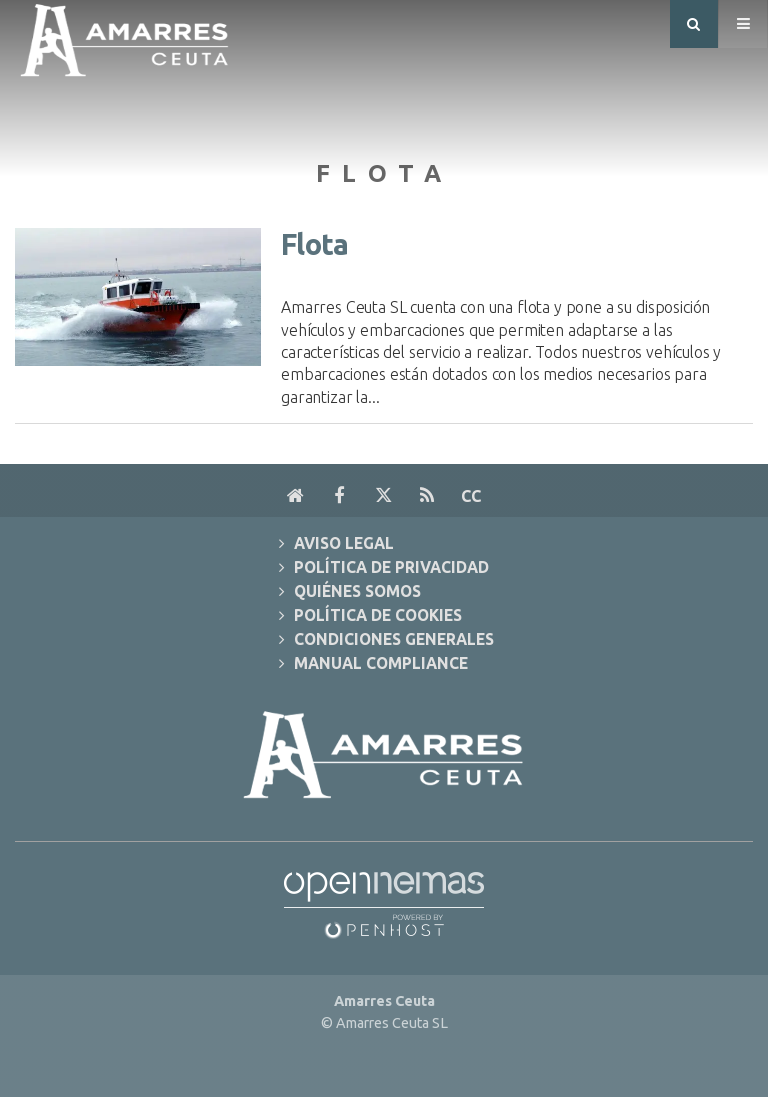 This screenshot has height=1097, width=768. What do you see at coordinates (471, 496) in the screenshot?
I see `cc` at bounding box center [471, 496].